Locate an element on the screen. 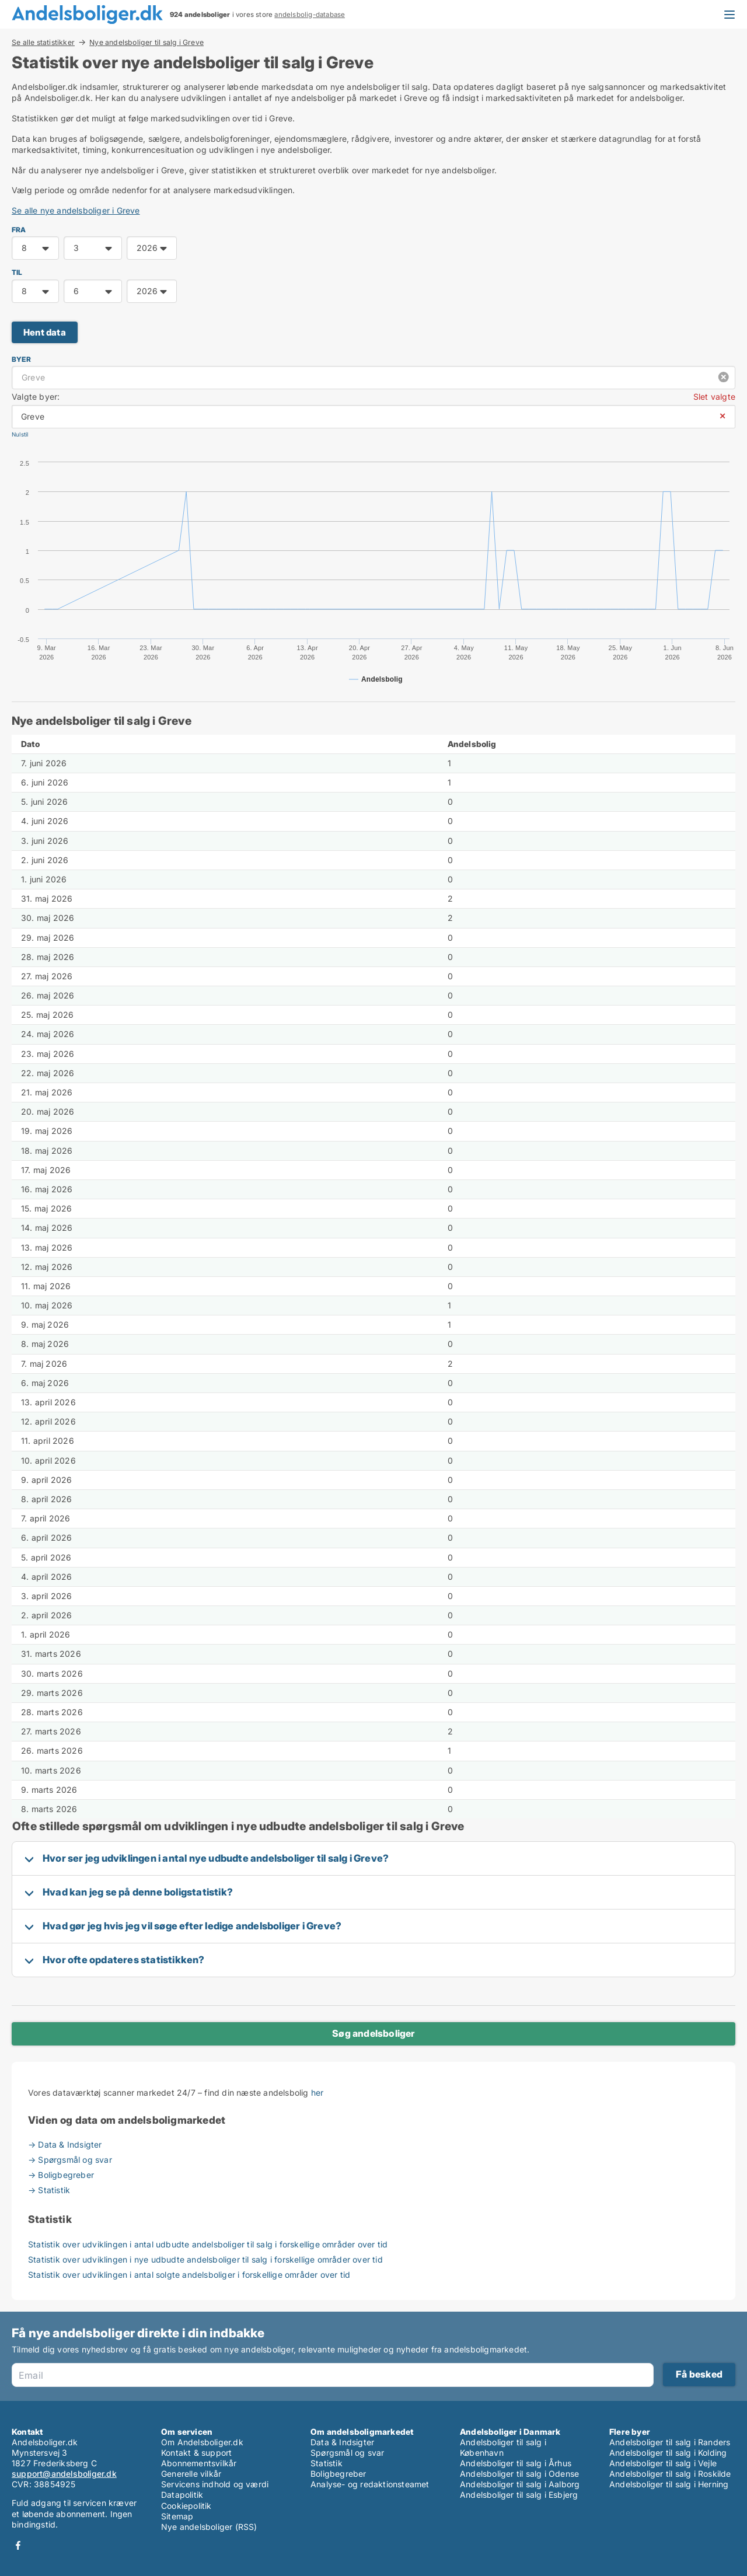 The width and height of the screenshot is (747, 2576). Andelsboliger til salg i Kolding is located at coordinates (668, 2453).